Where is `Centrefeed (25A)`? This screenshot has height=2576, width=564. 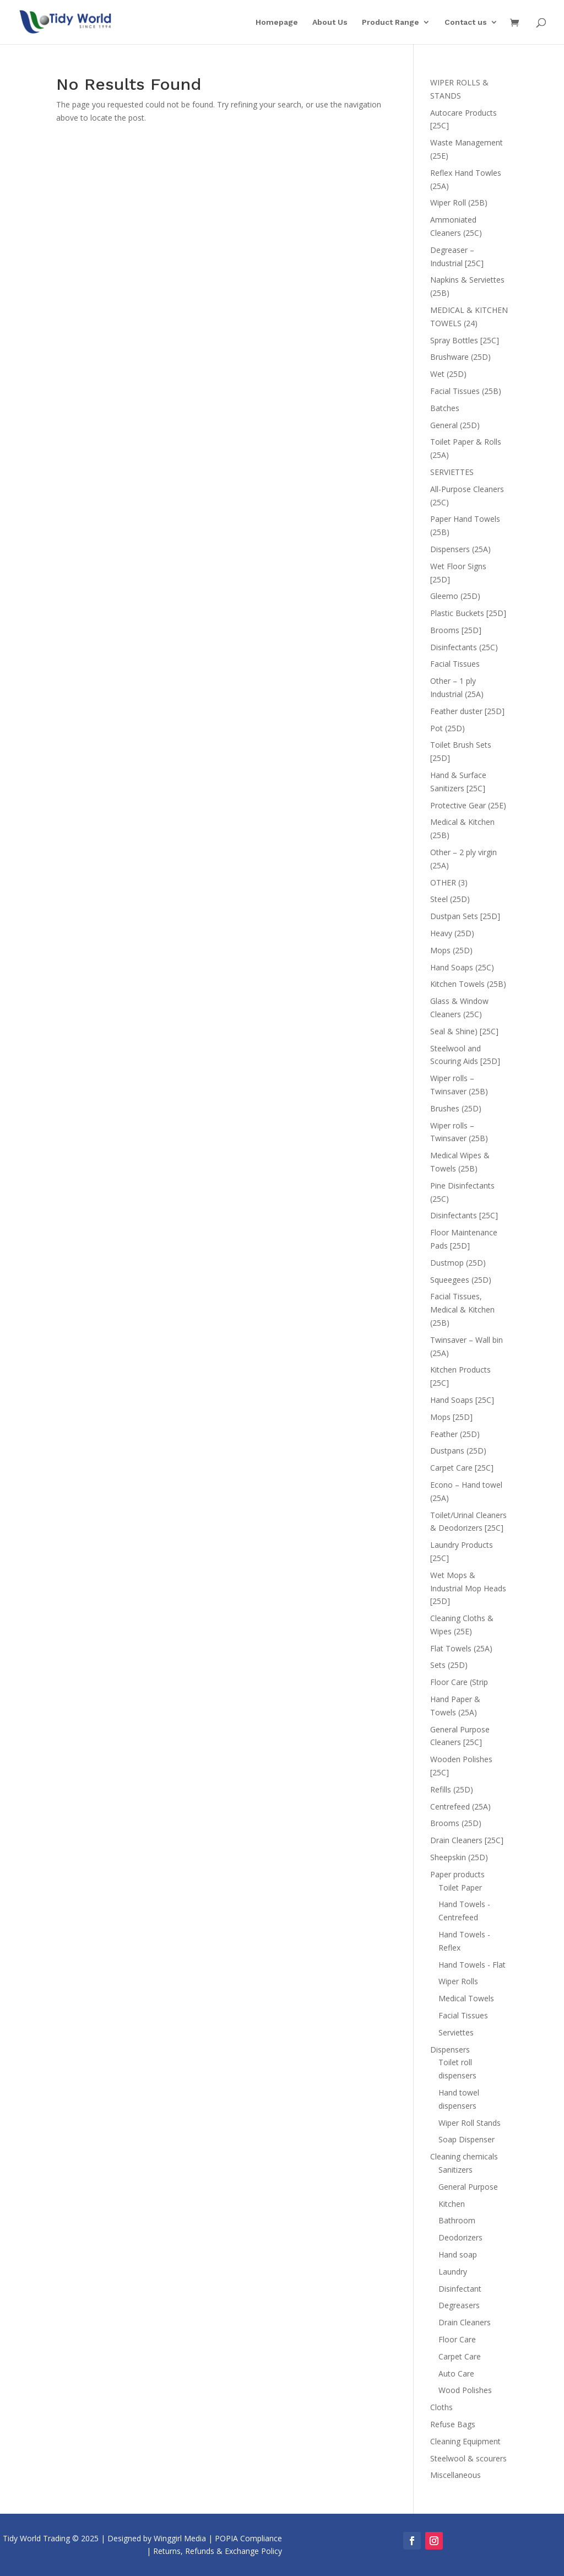
Centrefeed (25A) is located at coordinates (460, 1806).